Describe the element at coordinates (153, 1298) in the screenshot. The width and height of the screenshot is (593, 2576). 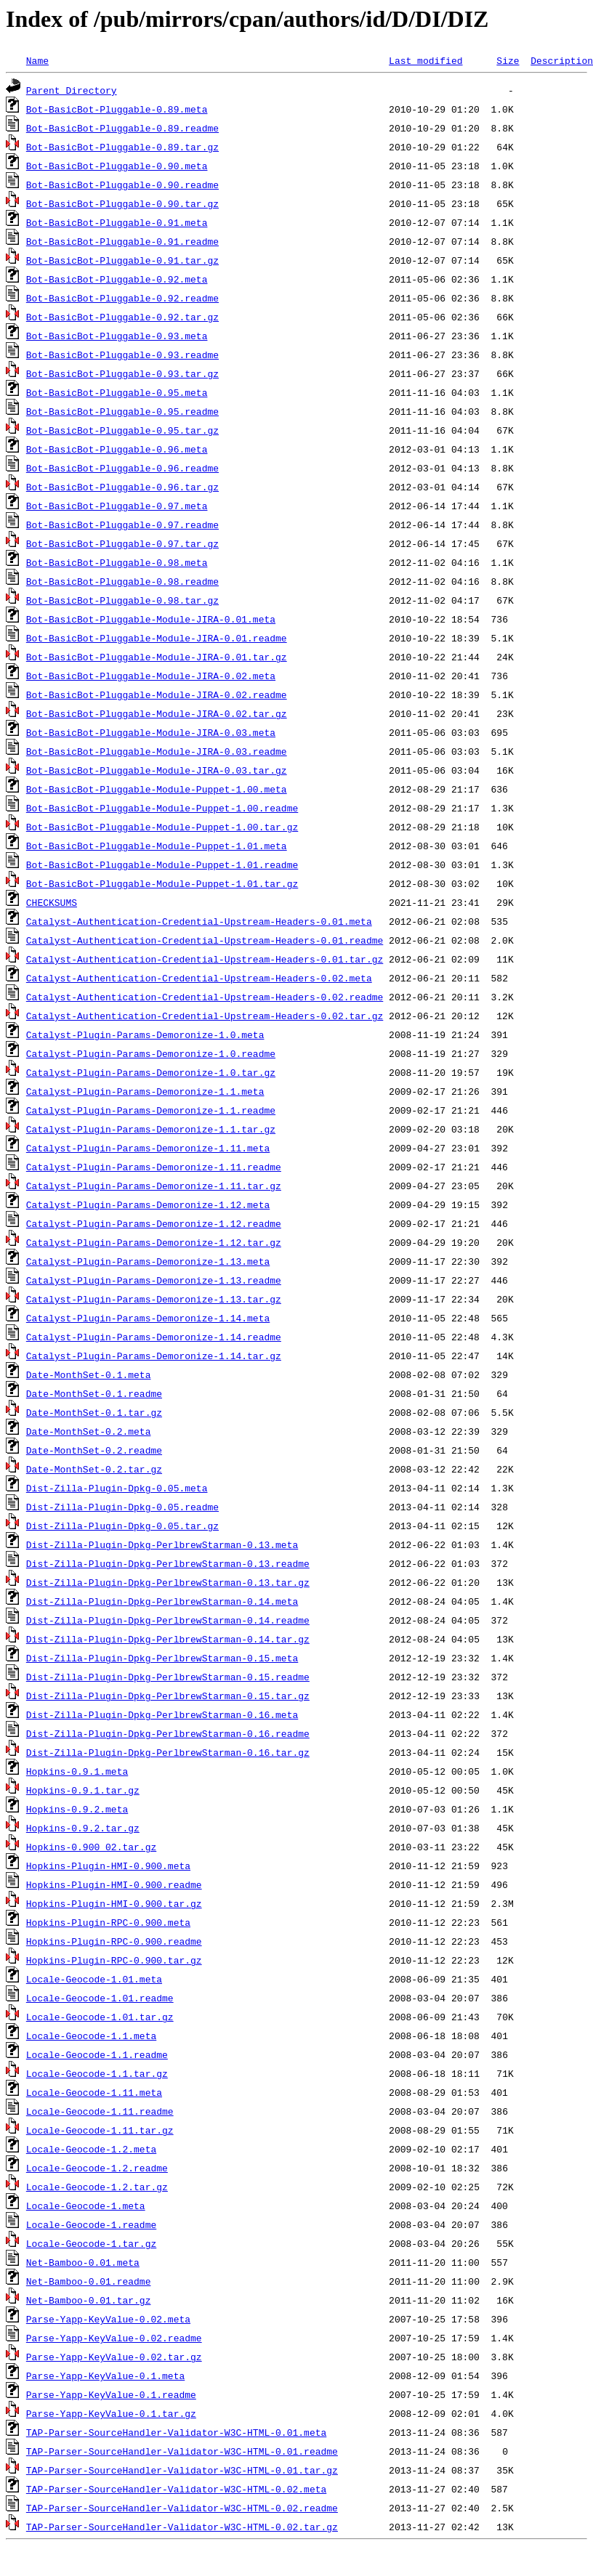
I see `Catalyst-Plugin-Params-Demoronize-1.13.tar.gz` at that location.